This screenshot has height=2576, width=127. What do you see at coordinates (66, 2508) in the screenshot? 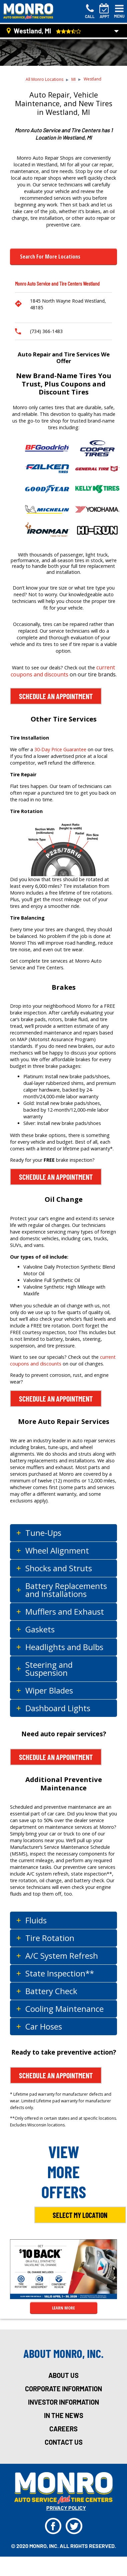
I see `privacy policy` at bounding box center [66, 2508].